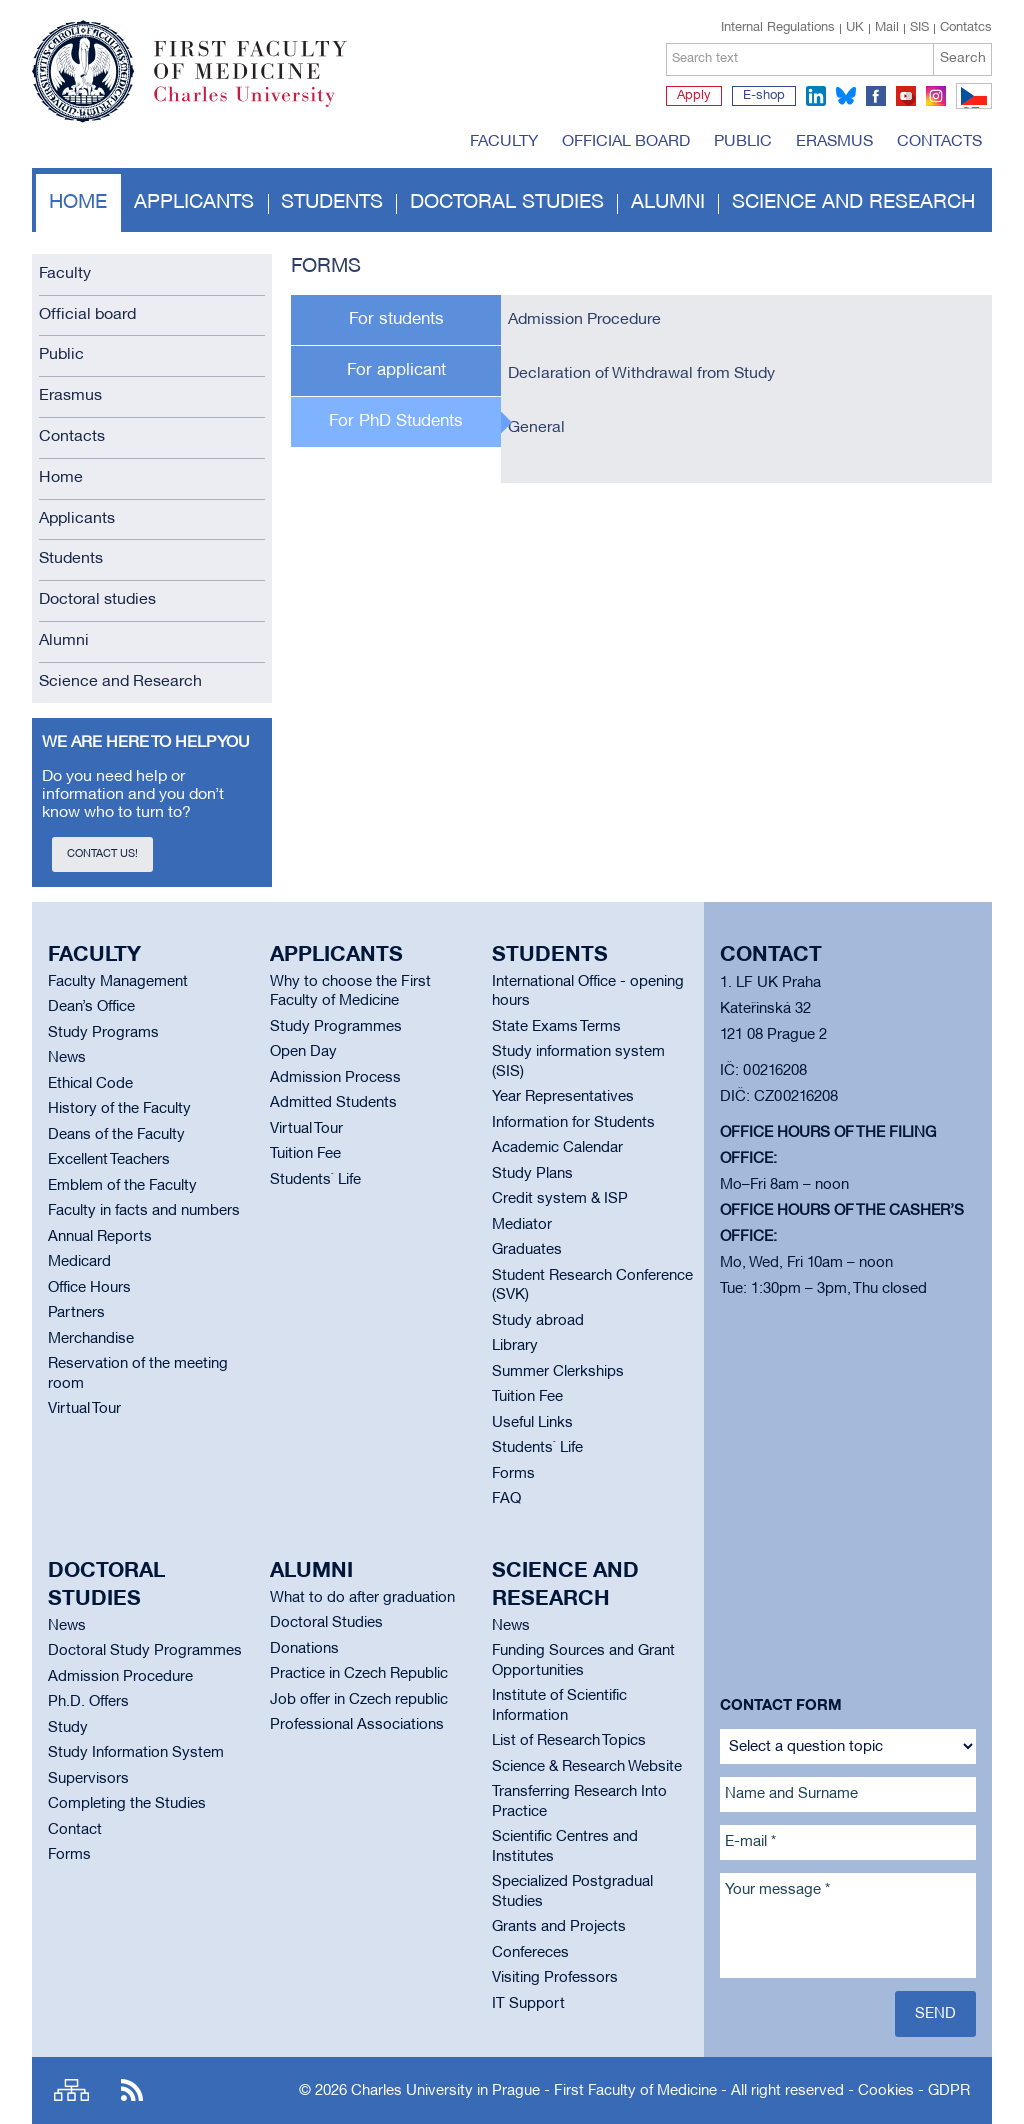 The image size is (1024, 2124). I want to click on SIS, so click(919, 28).